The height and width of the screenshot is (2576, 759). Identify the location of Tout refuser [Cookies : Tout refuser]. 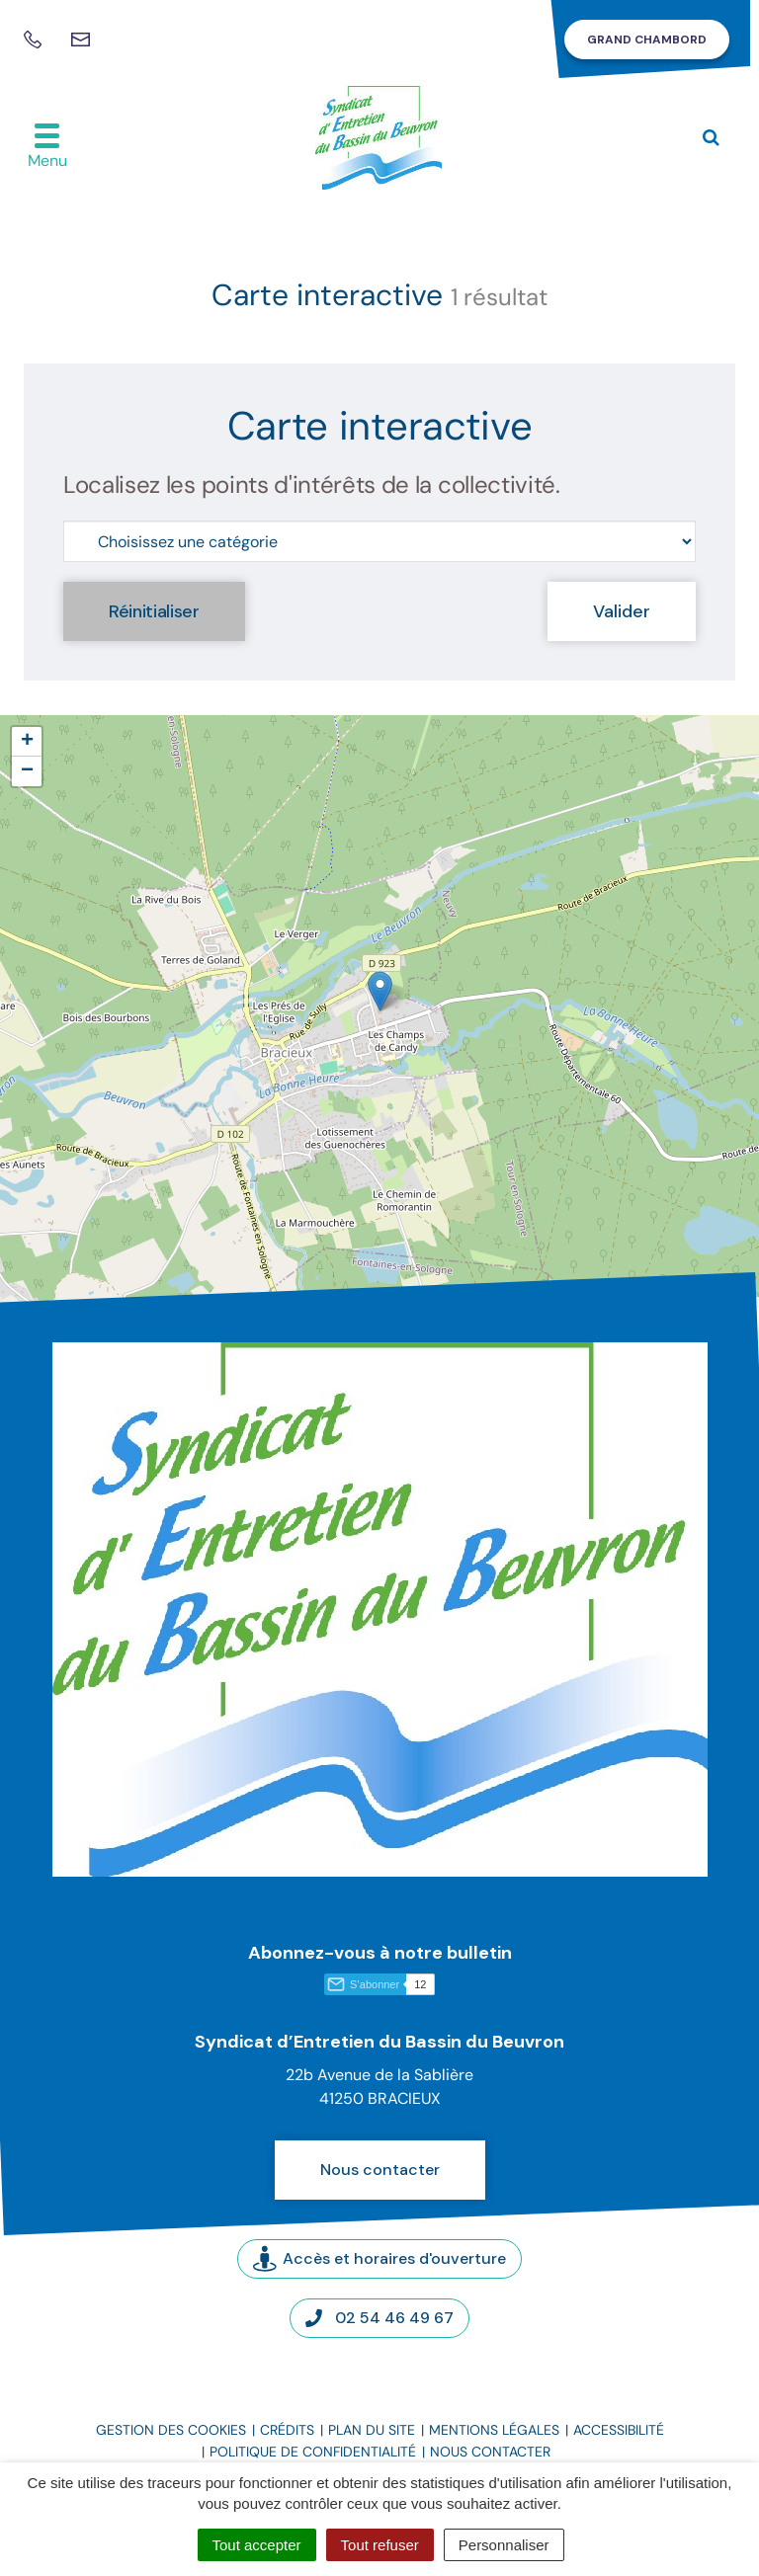
(380, 2544).